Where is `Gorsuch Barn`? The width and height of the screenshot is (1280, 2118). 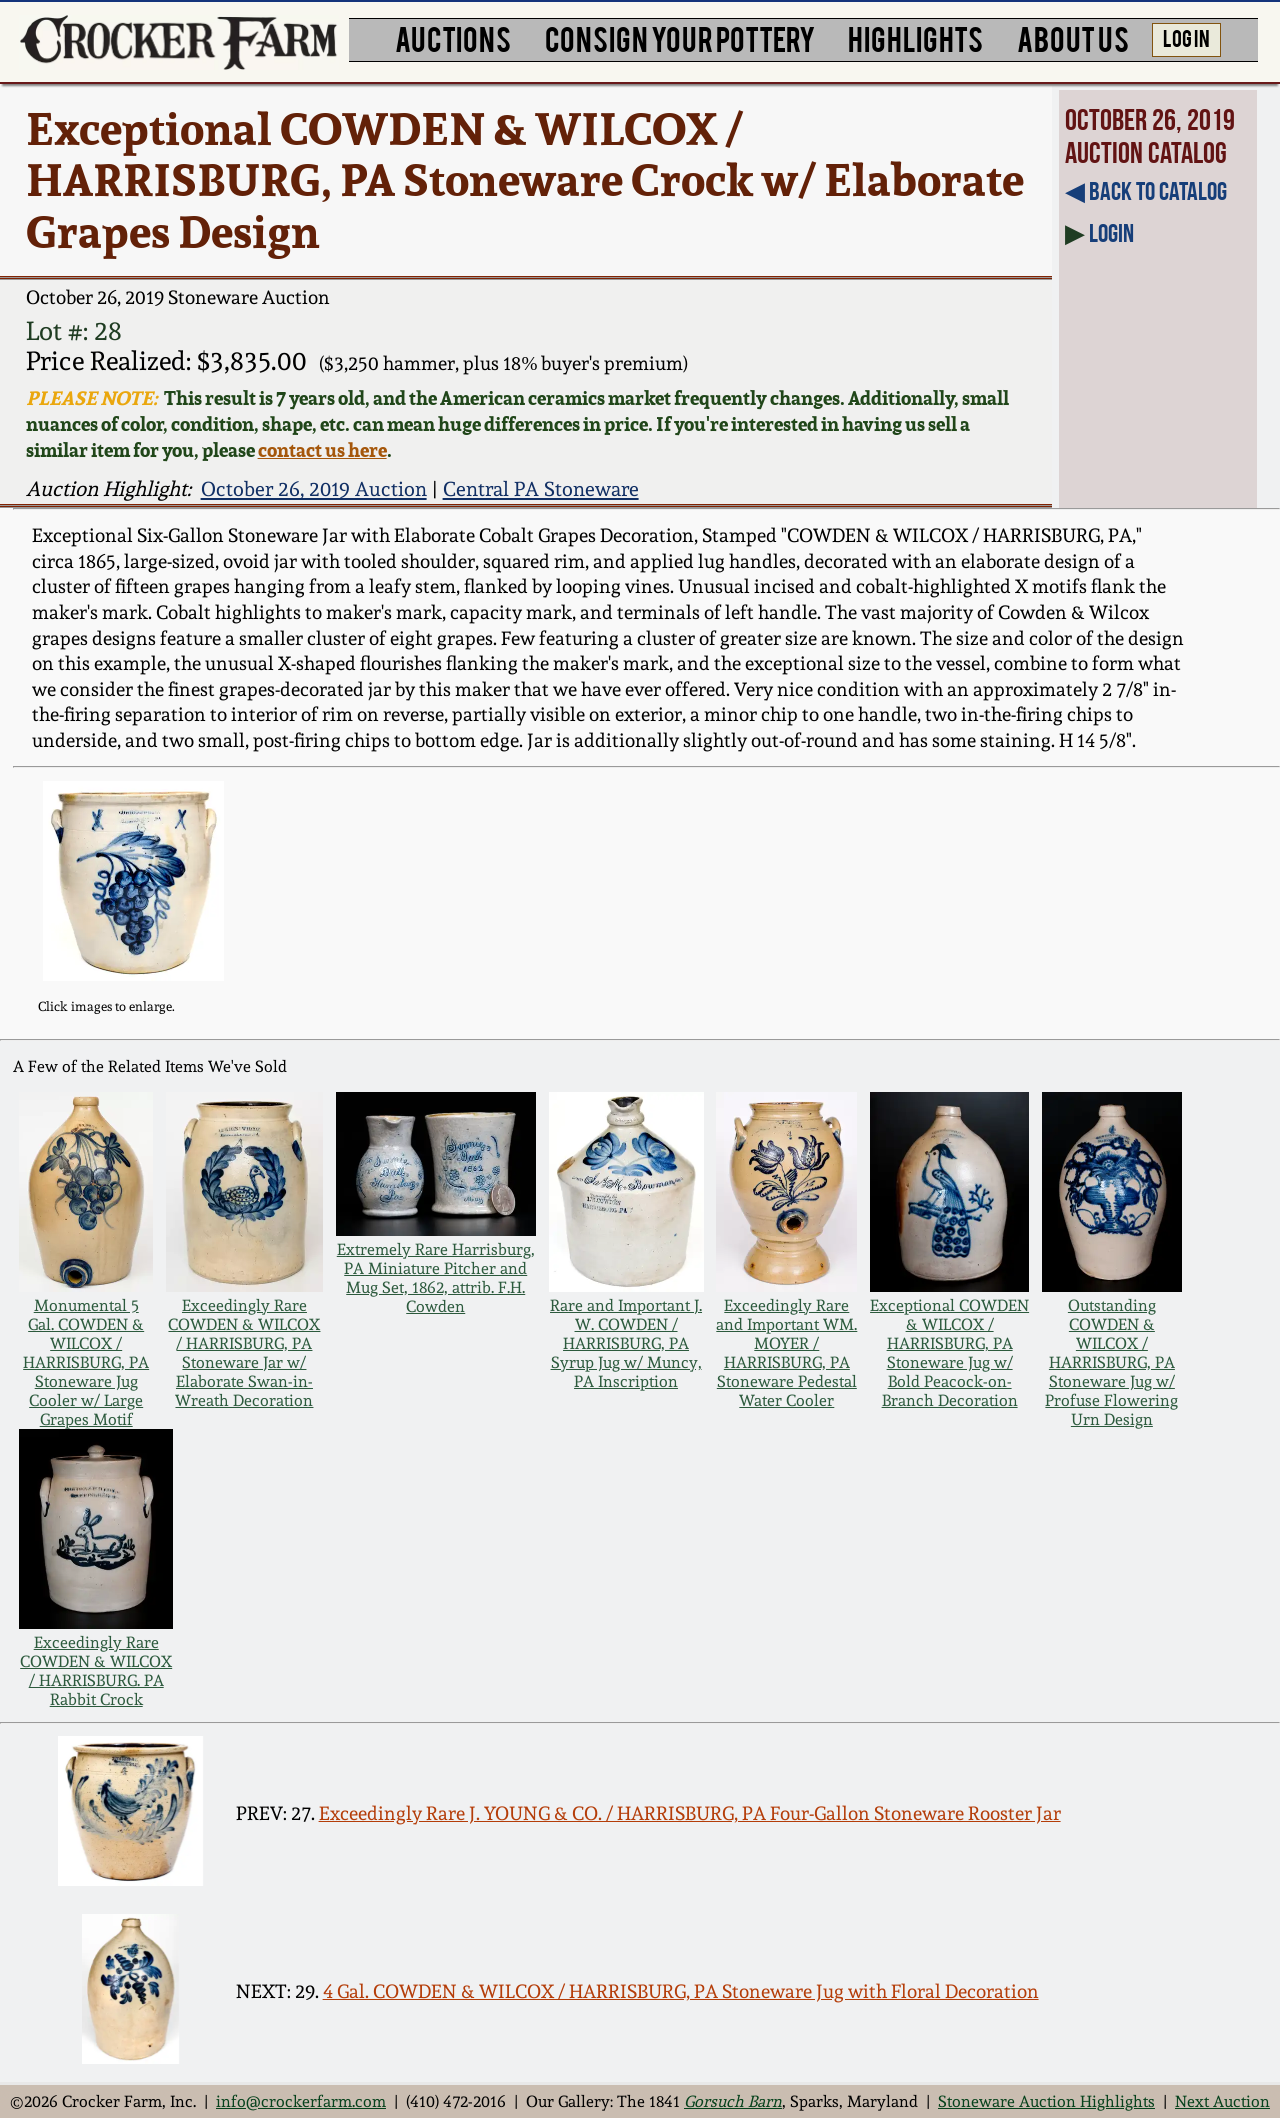 Gorsuch Barn is located at coordinates (733, 2101).